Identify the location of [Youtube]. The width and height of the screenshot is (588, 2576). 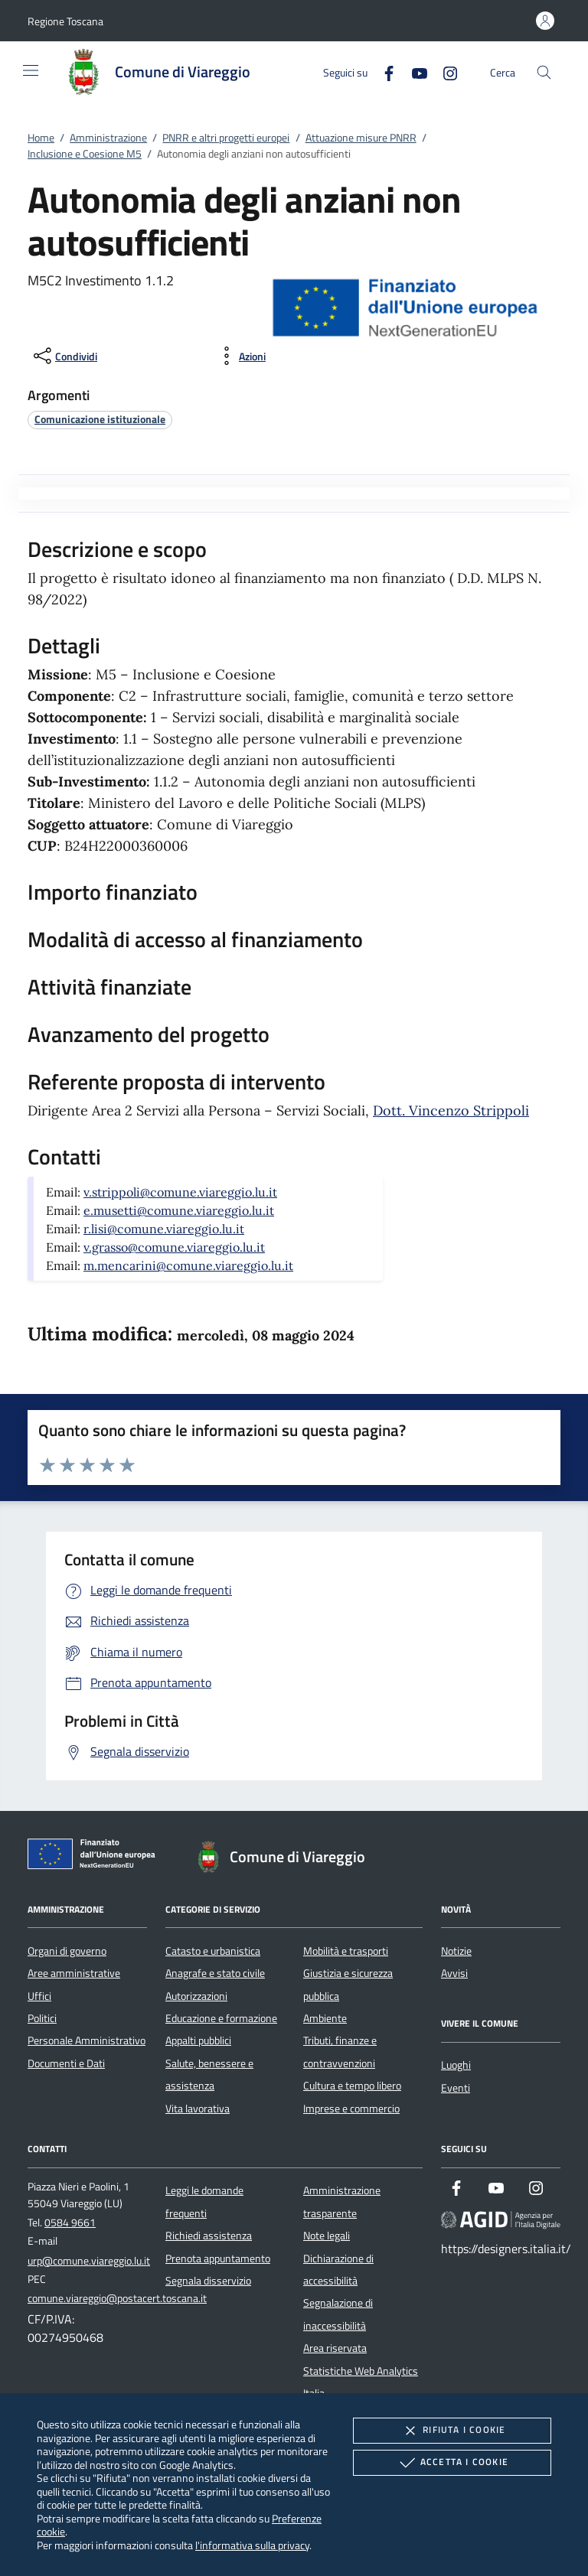
(413, 71).